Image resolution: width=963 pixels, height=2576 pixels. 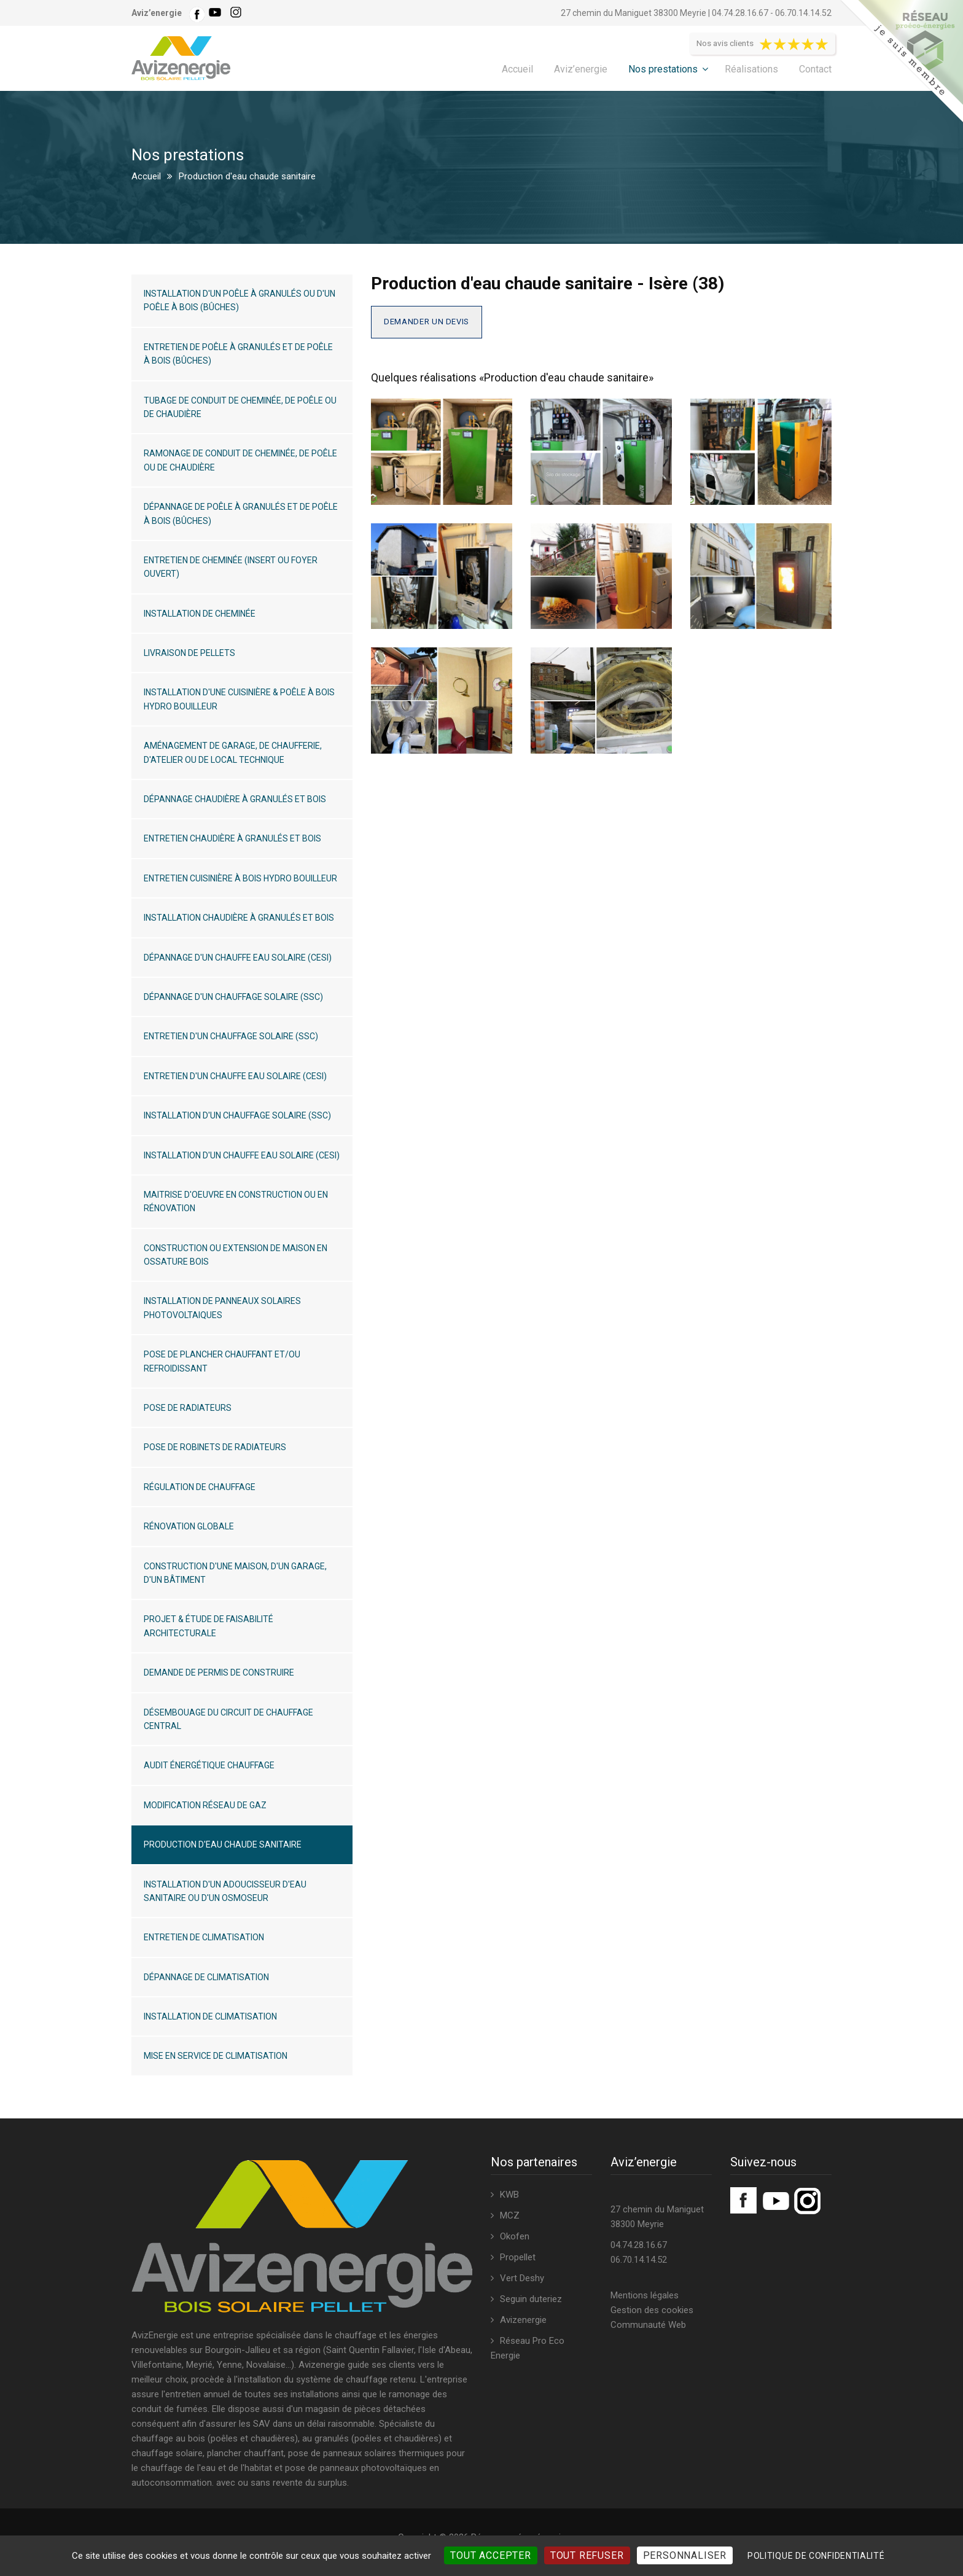 What do you see at coordinates (239, 918) in the screenshot?
I see `Installation chaudière à granulés et bois` at bounding box center [239, 918].